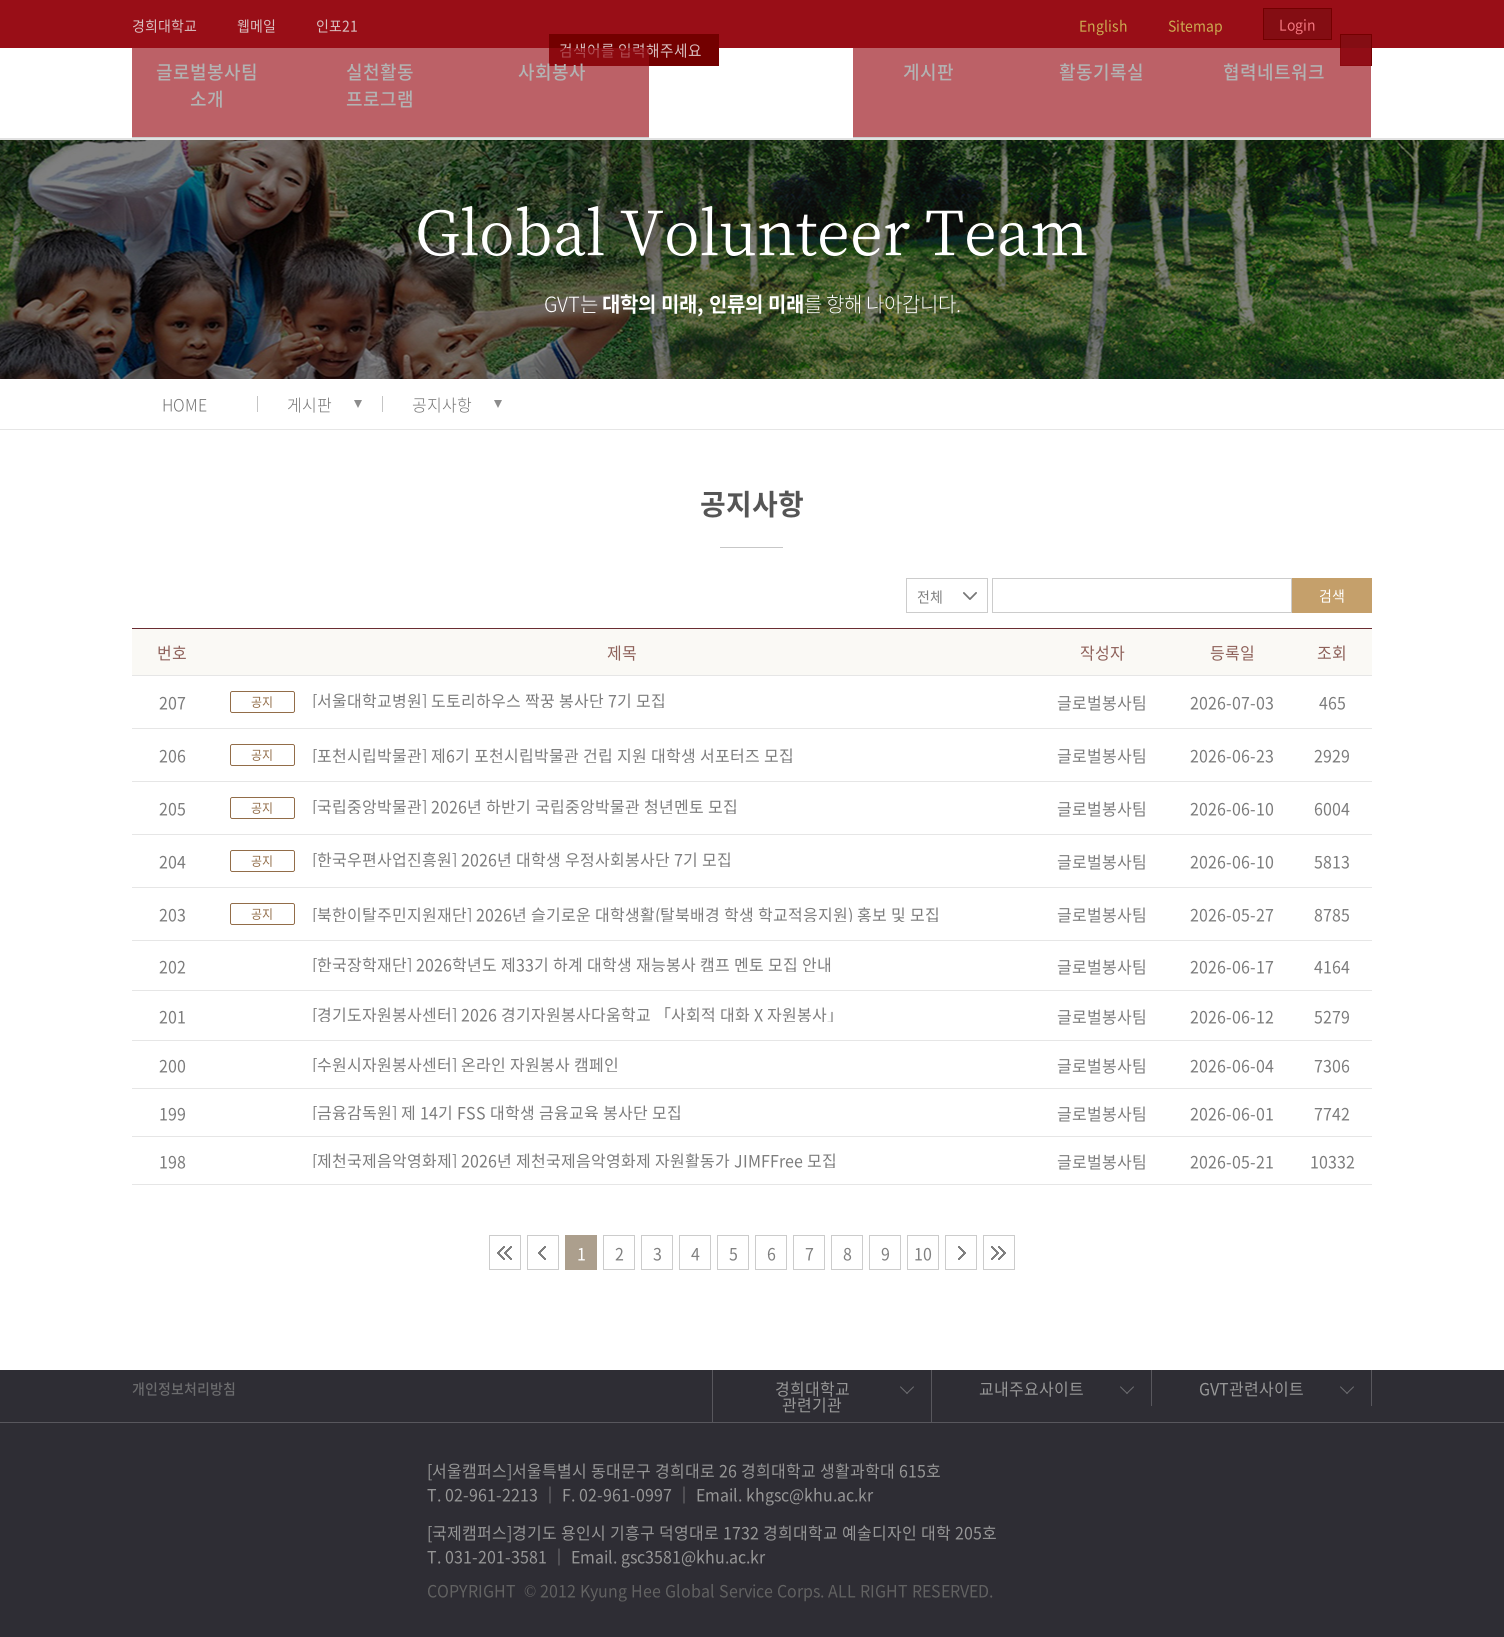 The image size is (1504, 1637). What do you see at coordinates (1332, 595) in the screenshot?
I see `검색` at bounding box center [1332, 595].